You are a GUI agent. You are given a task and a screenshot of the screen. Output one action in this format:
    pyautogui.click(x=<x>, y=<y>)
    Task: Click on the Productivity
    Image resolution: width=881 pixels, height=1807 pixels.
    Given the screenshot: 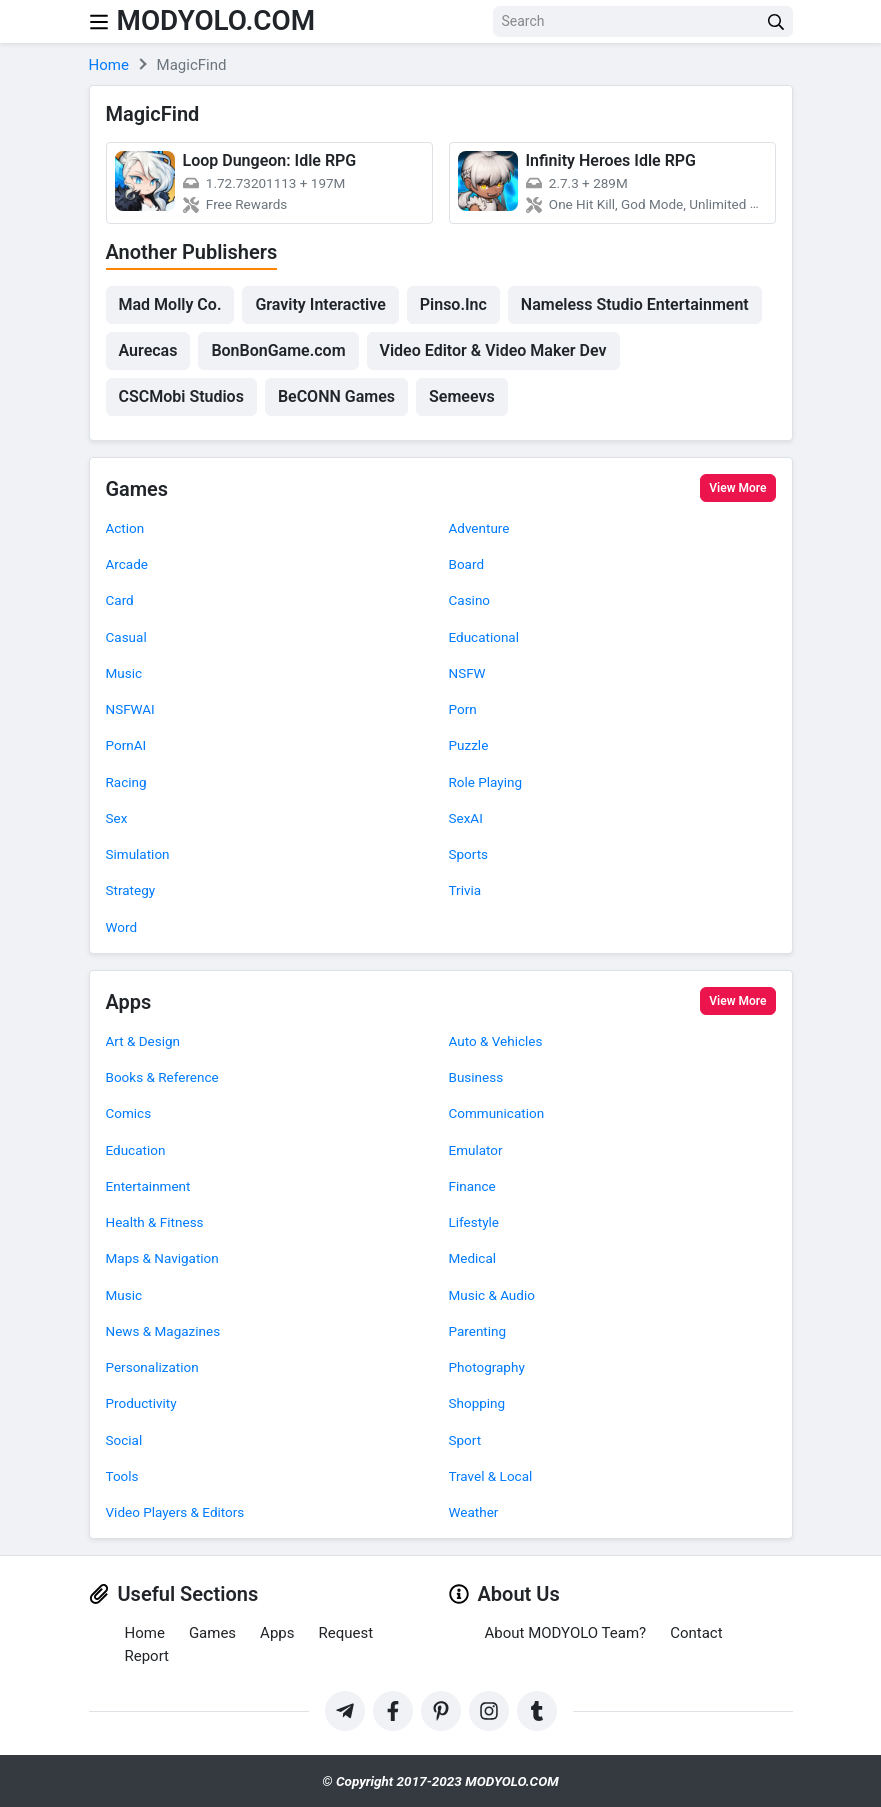 What is the action you would take?
    pyautogui.click(x=141, y=1403)
    